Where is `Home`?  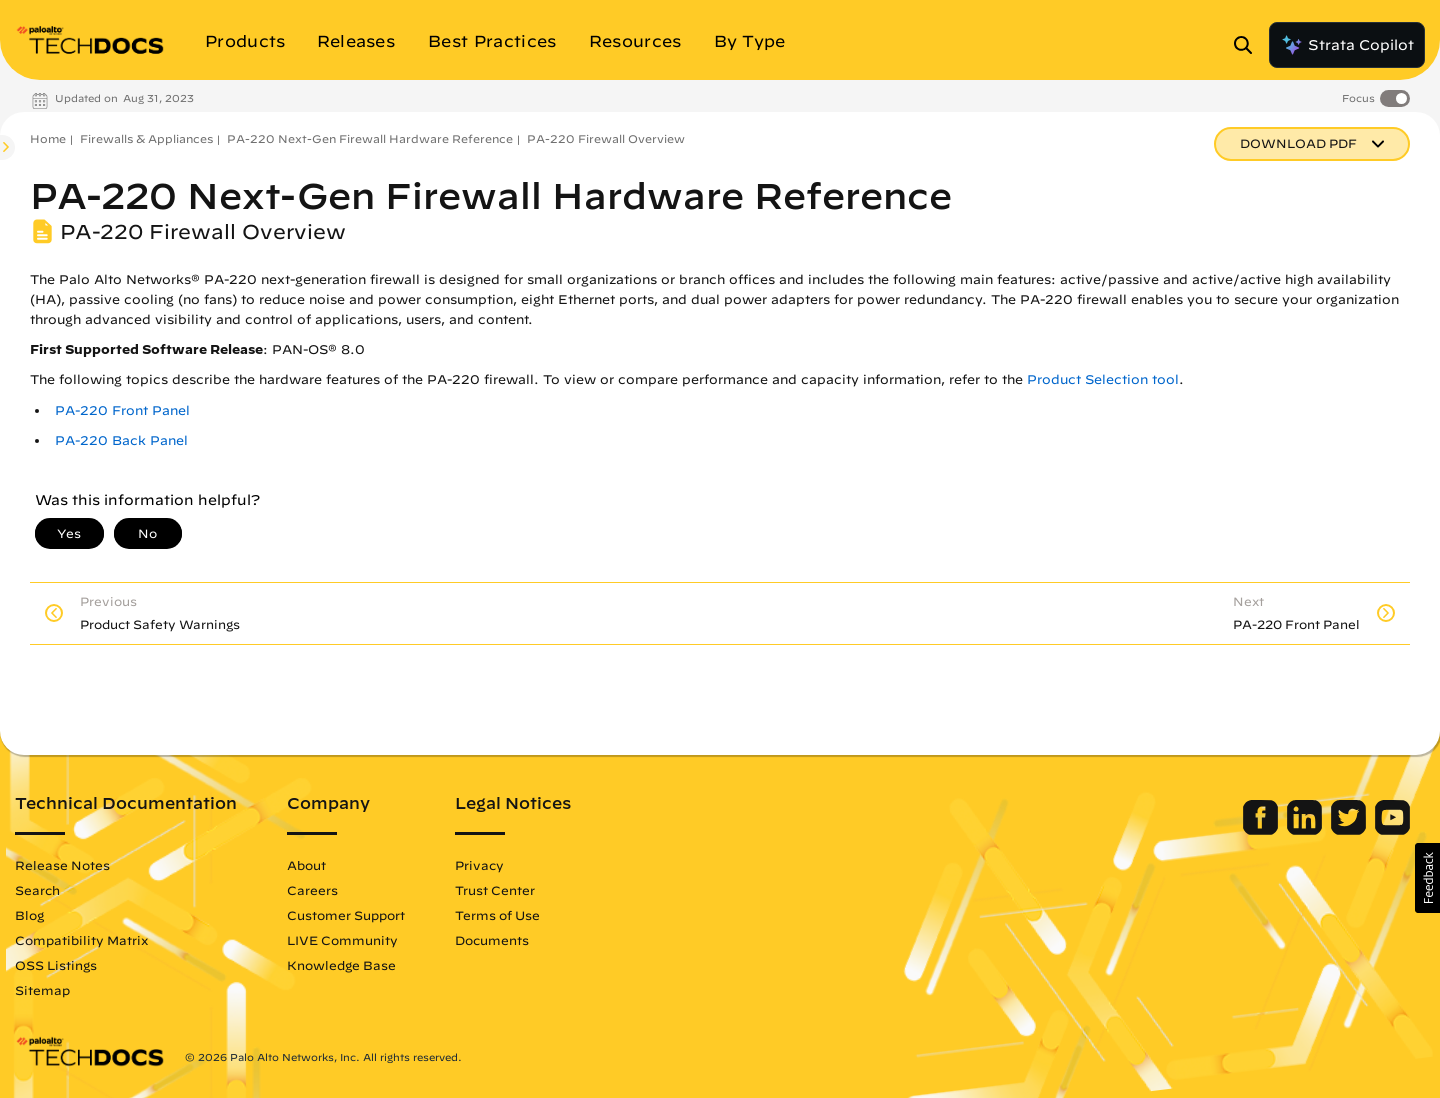
Home is located at coordinates (48, 138).